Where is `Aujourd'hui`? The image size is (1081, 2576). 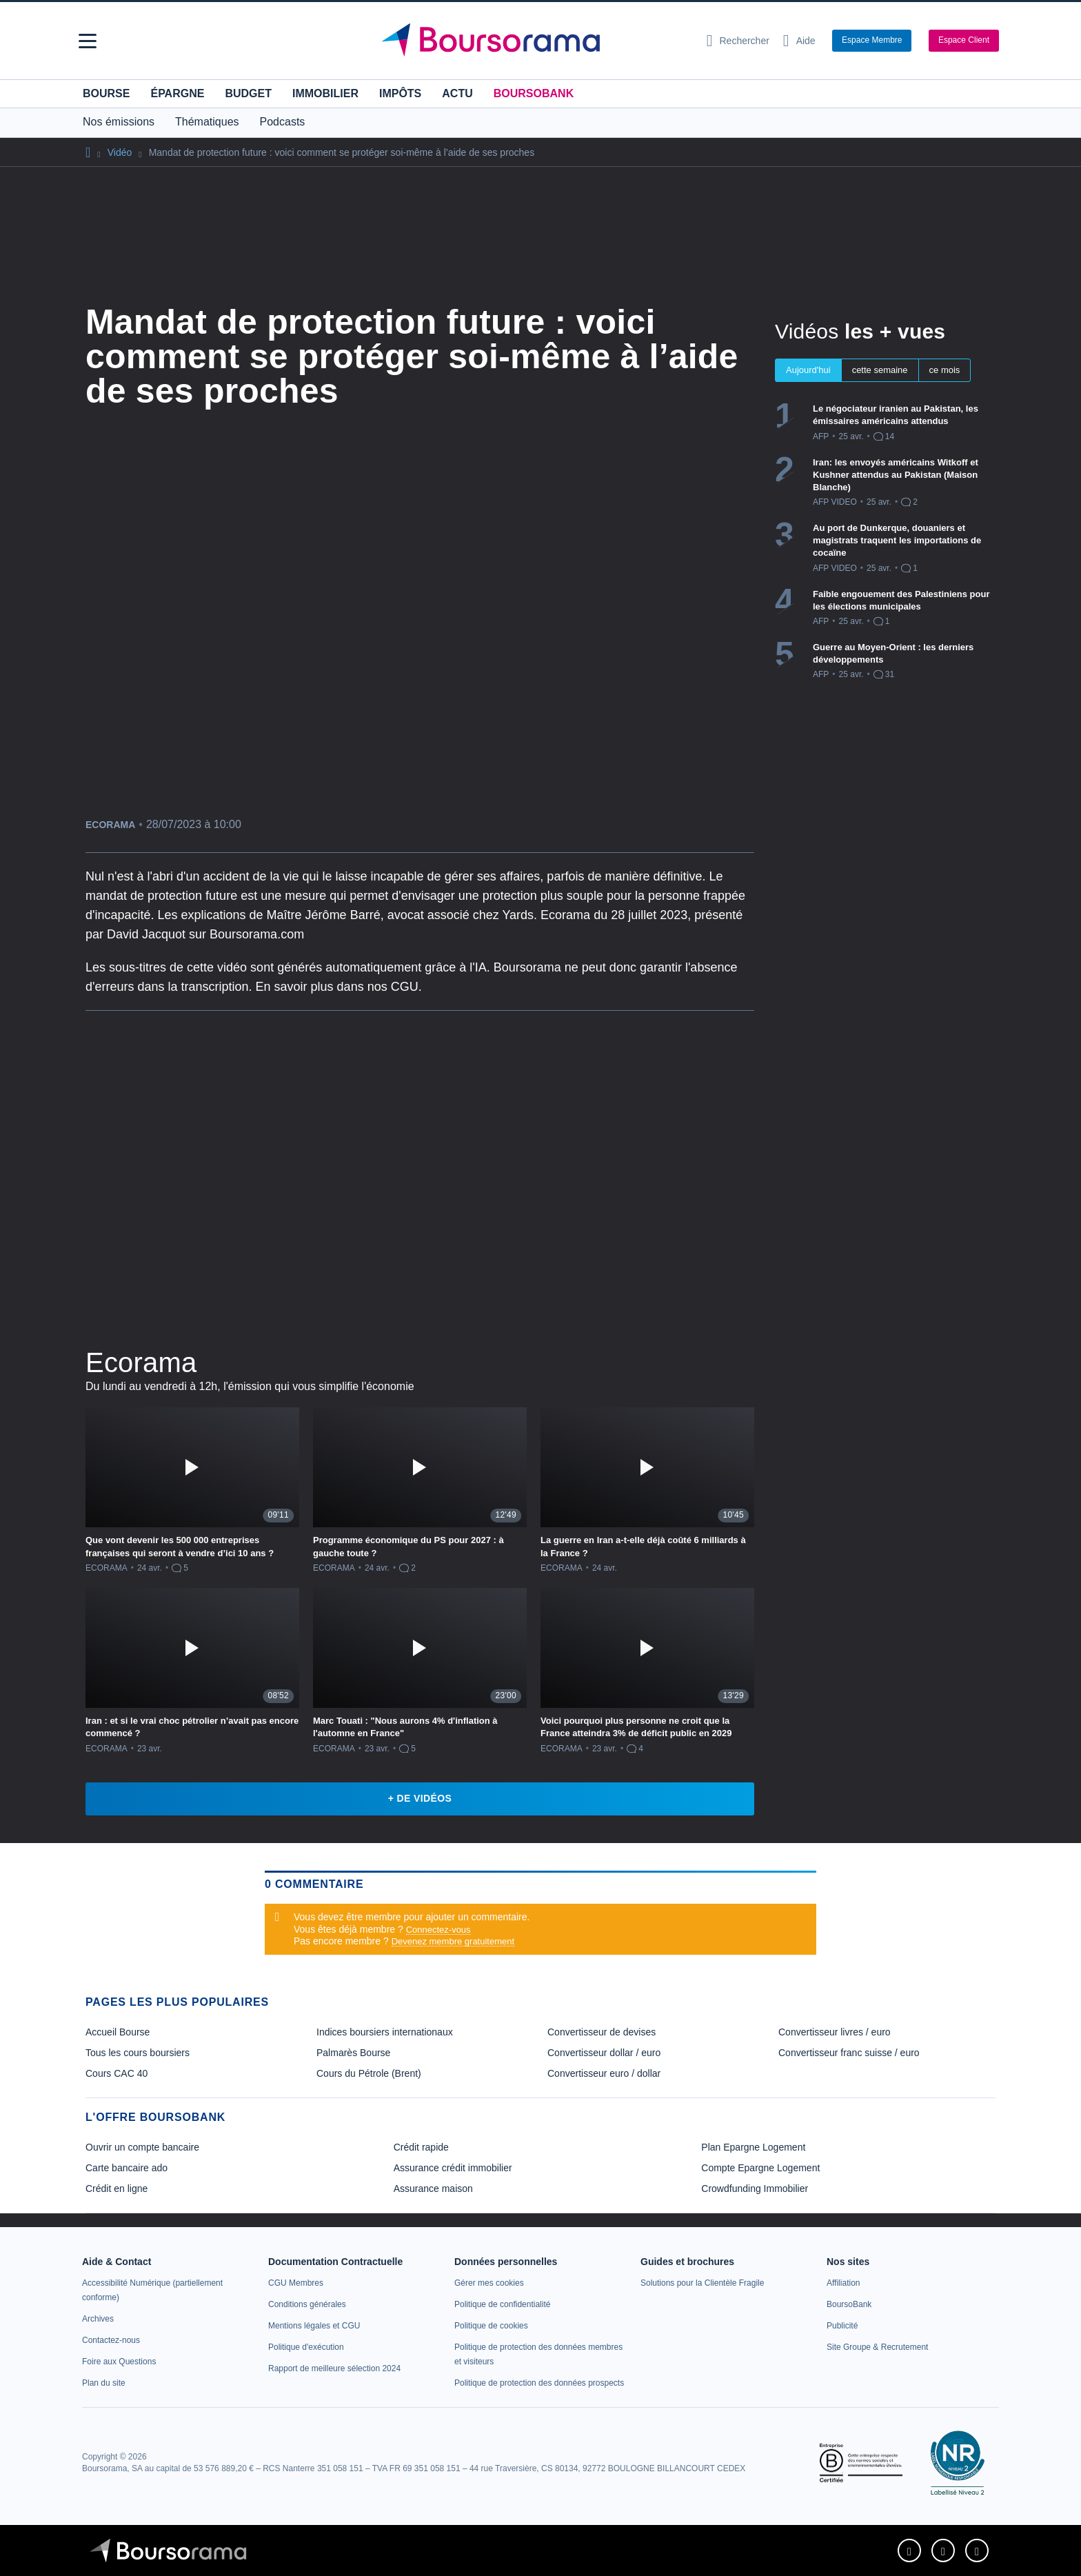 Aujourd'hui is located at coordinates (808, 370).